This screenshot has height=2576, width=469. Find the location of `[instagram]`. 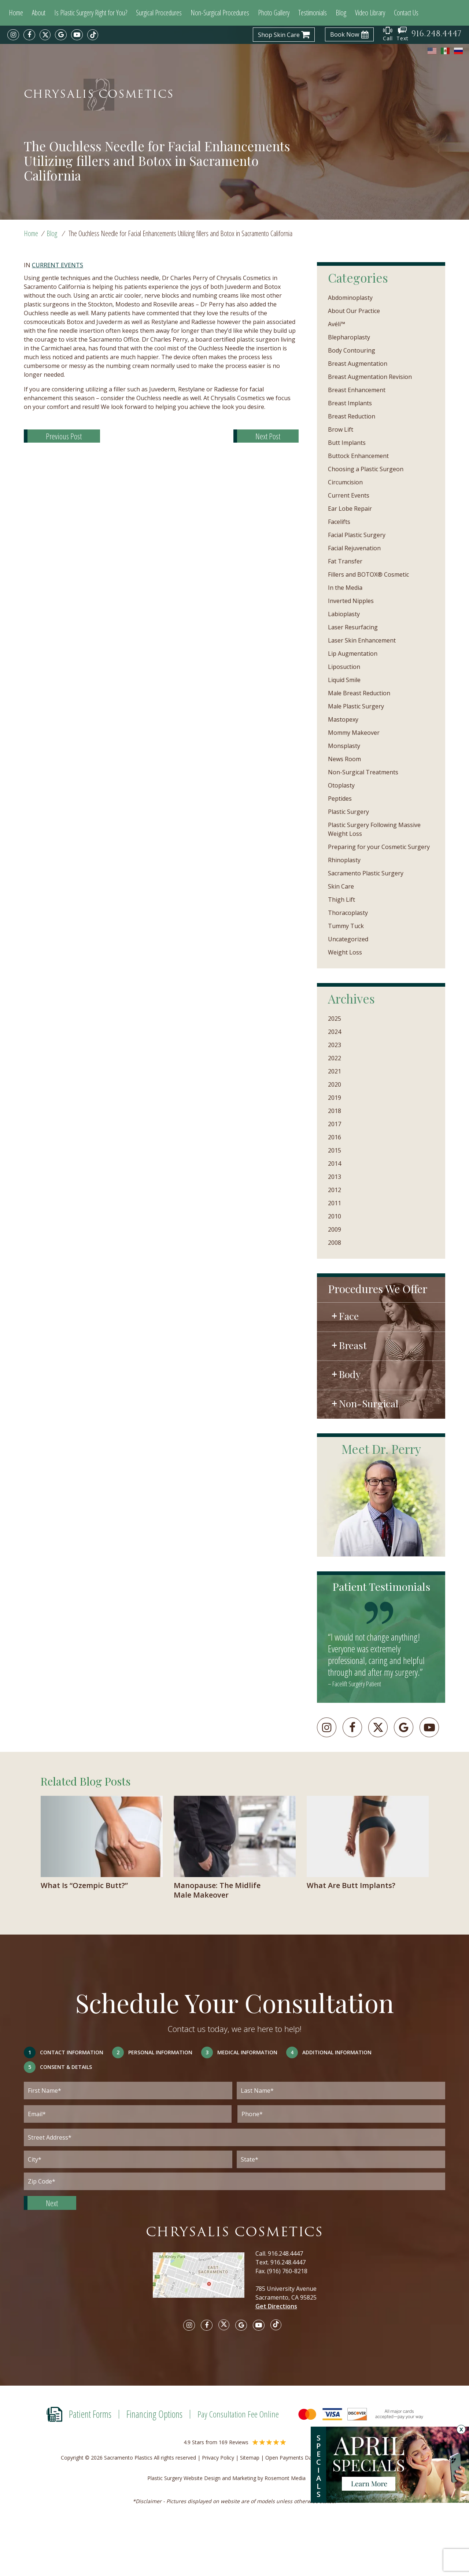

[instagram] is located at coordinates (13, 34).